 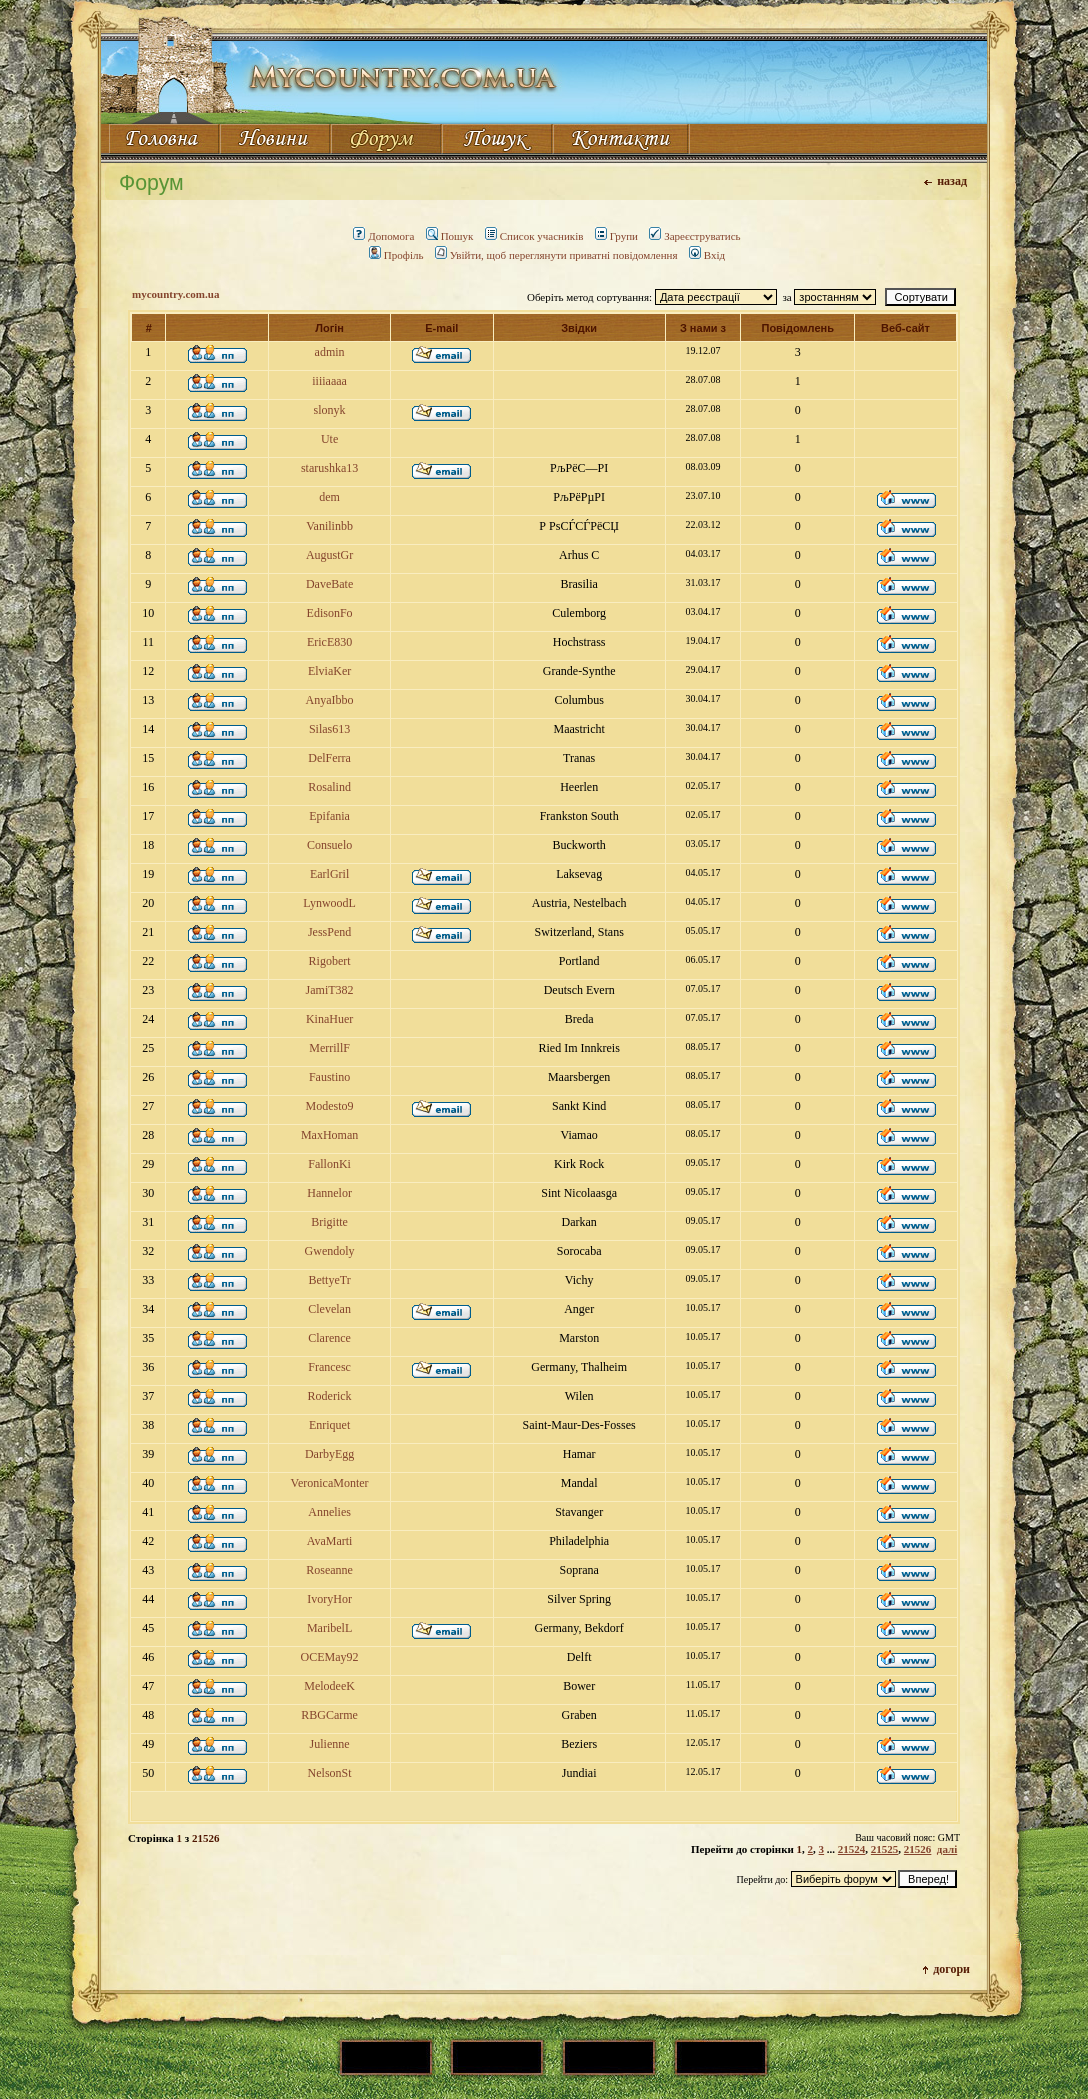 I want to click on IvoryHor, so click(x=329, y=1599).